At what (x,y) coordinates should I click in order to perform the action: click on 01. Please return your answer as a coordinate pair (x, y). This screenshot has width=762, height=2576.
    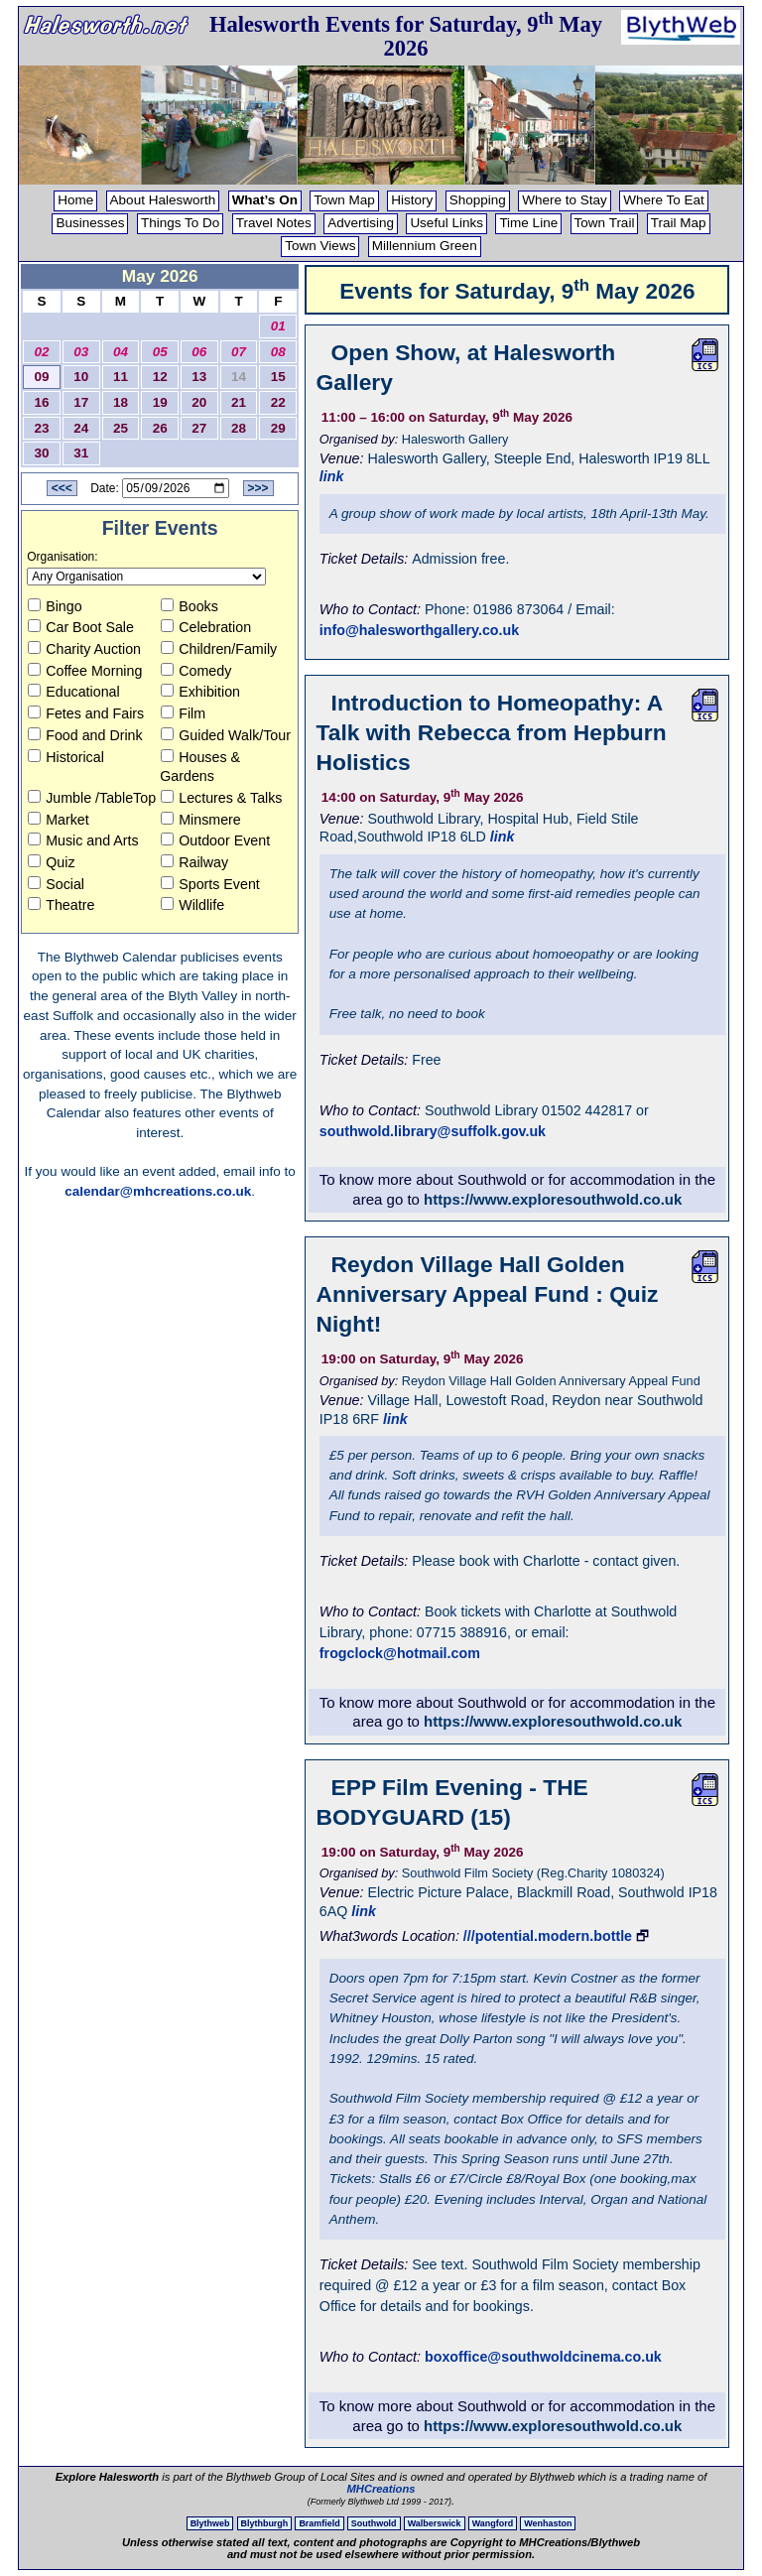
    Looking at the image, I should click on (278, 326).